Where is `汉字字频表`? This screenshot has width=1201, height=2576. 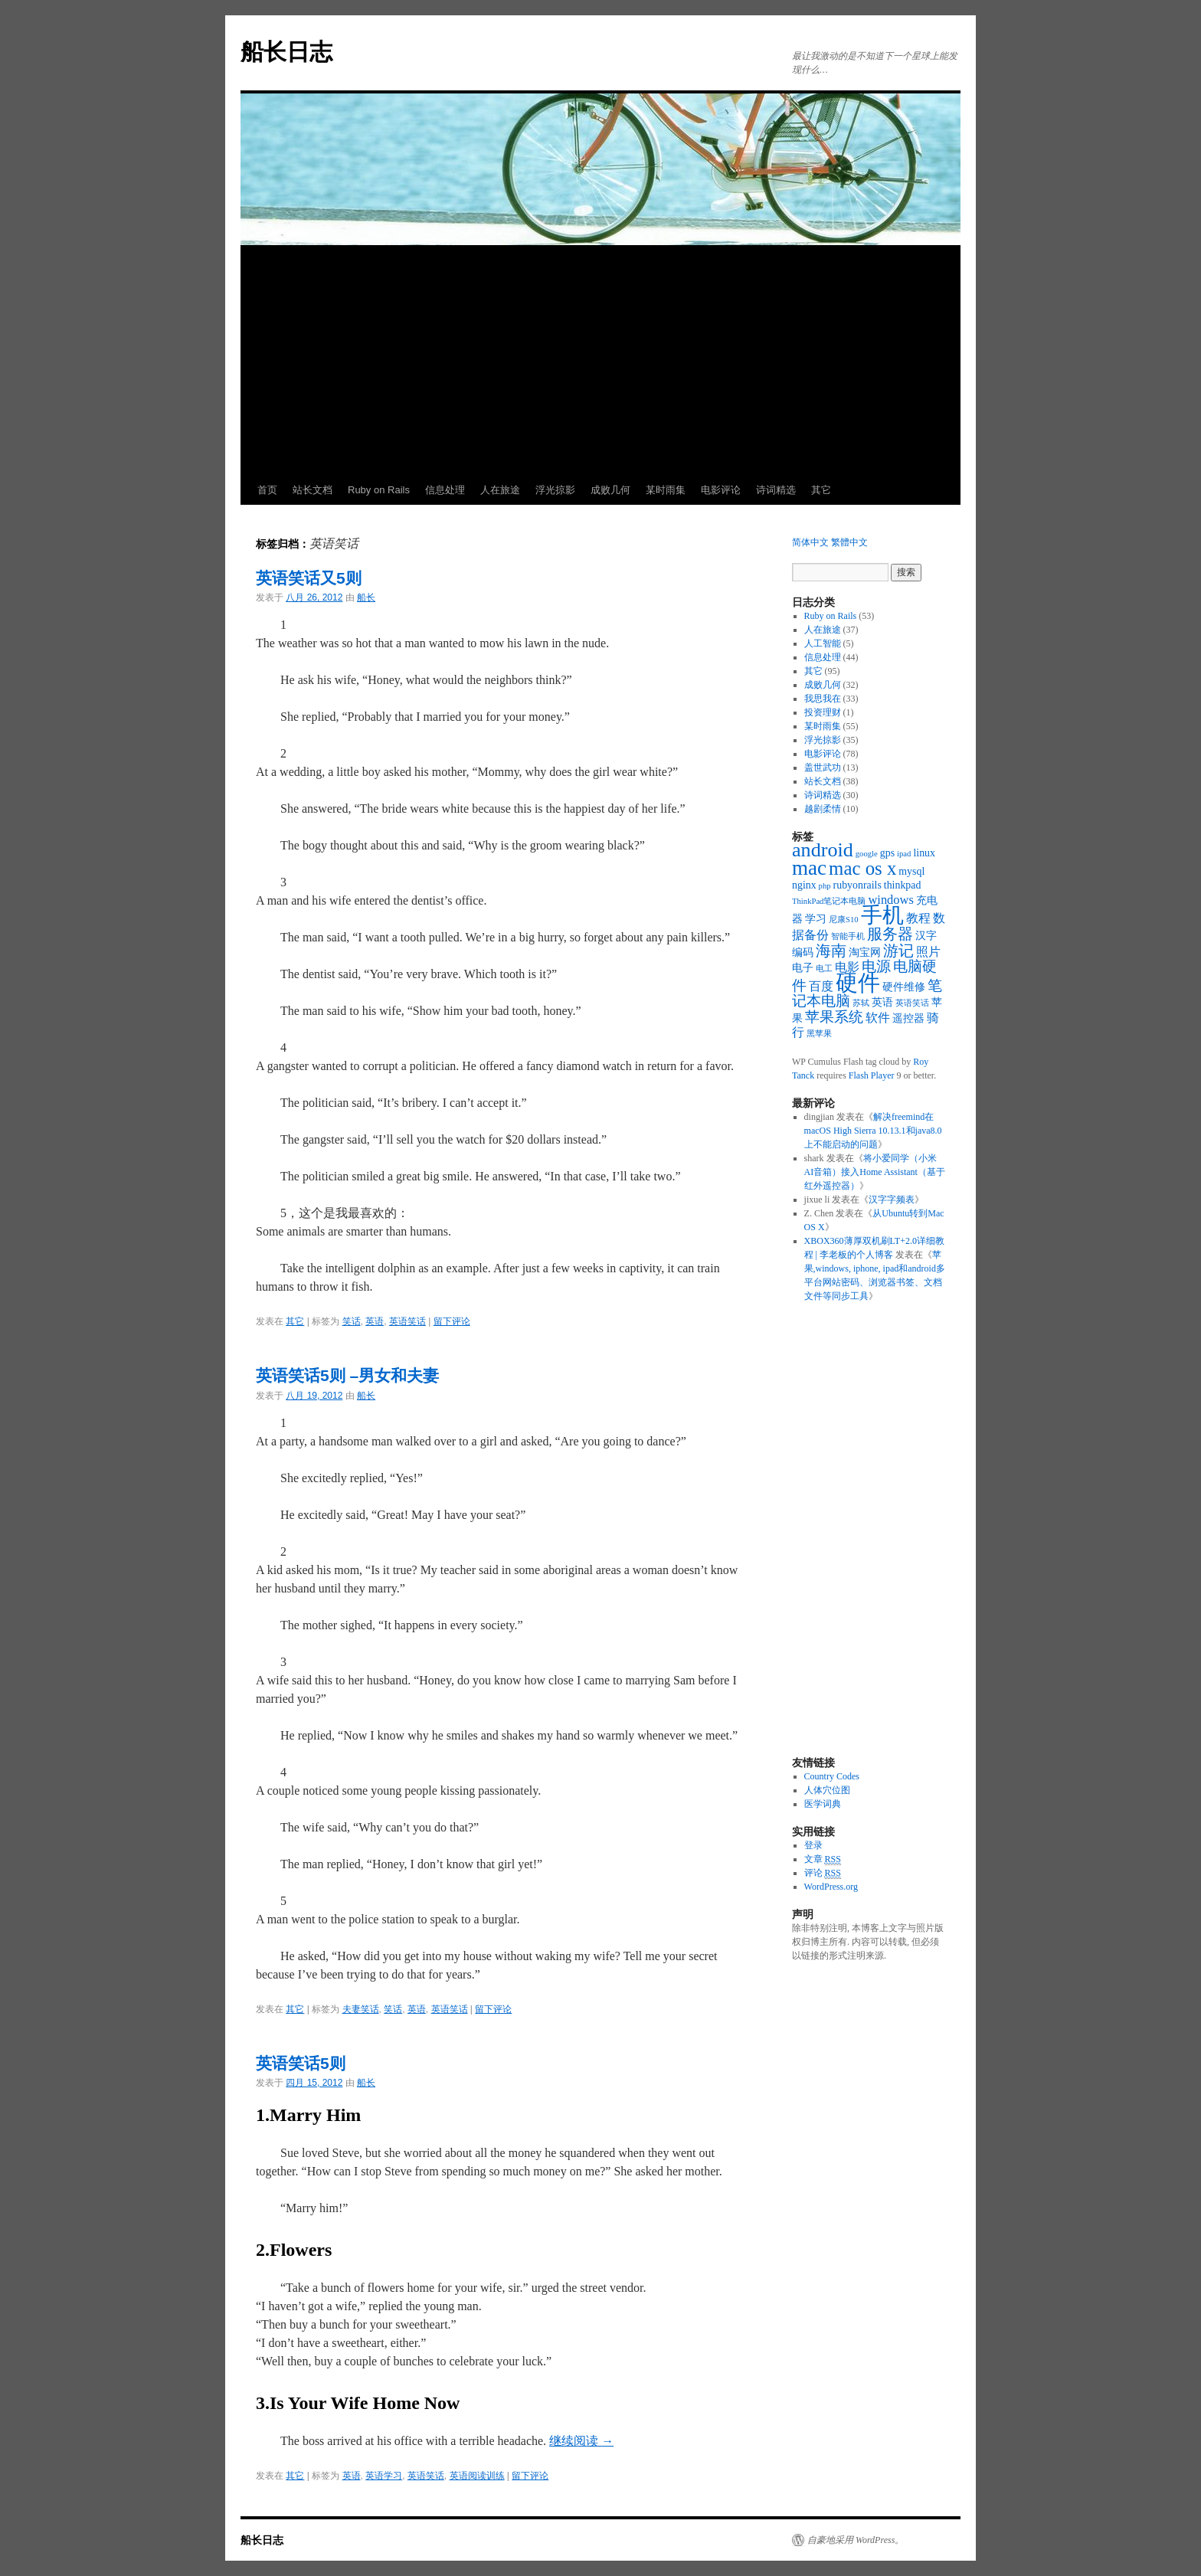 汉字字频表 is located at coordinates (892, 1199).